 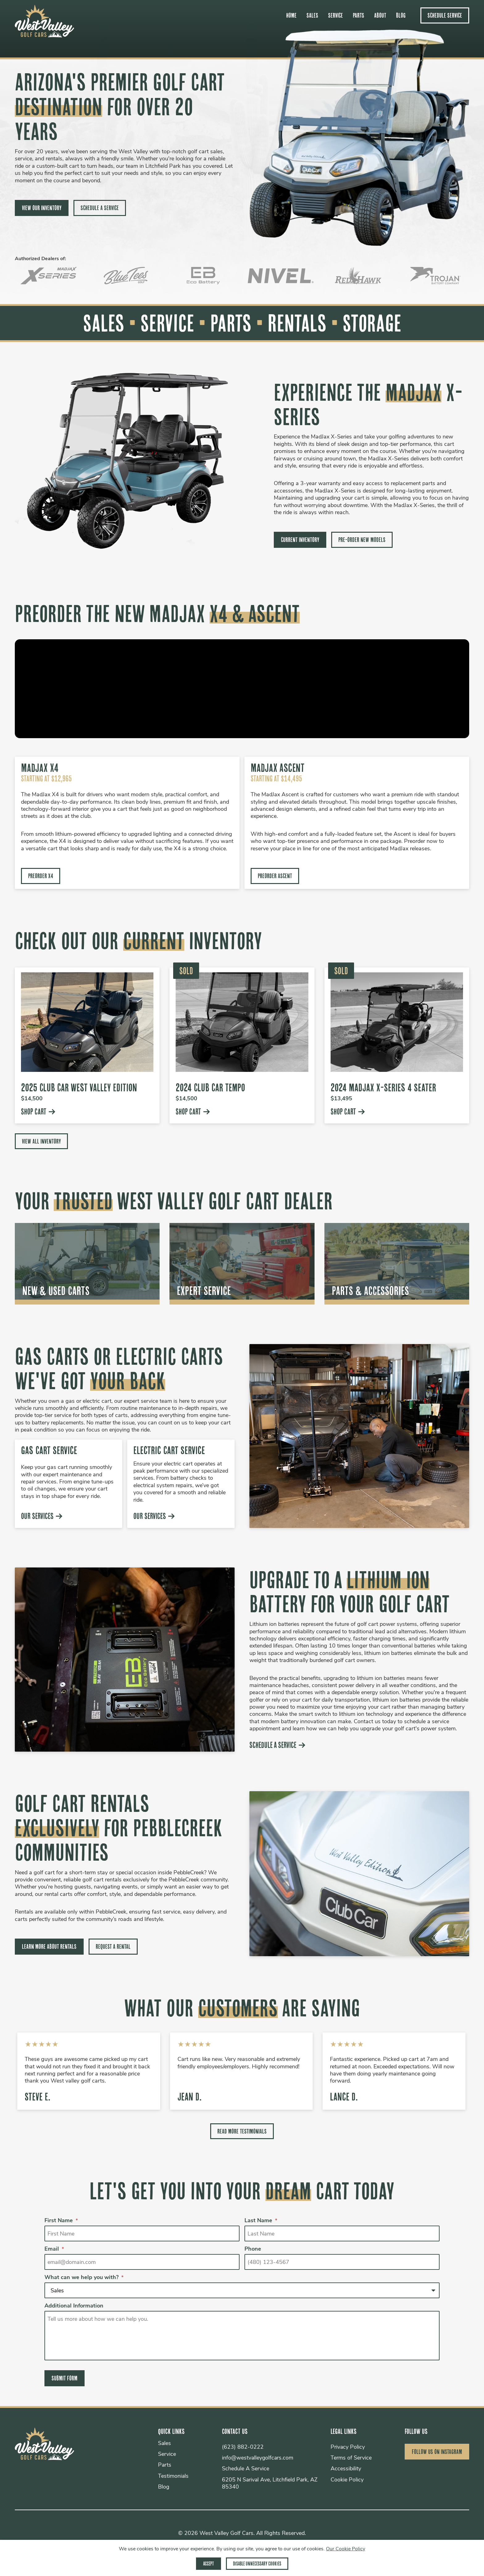 I want to click on Learn More About Rentals, so click(x=49, y=1946).